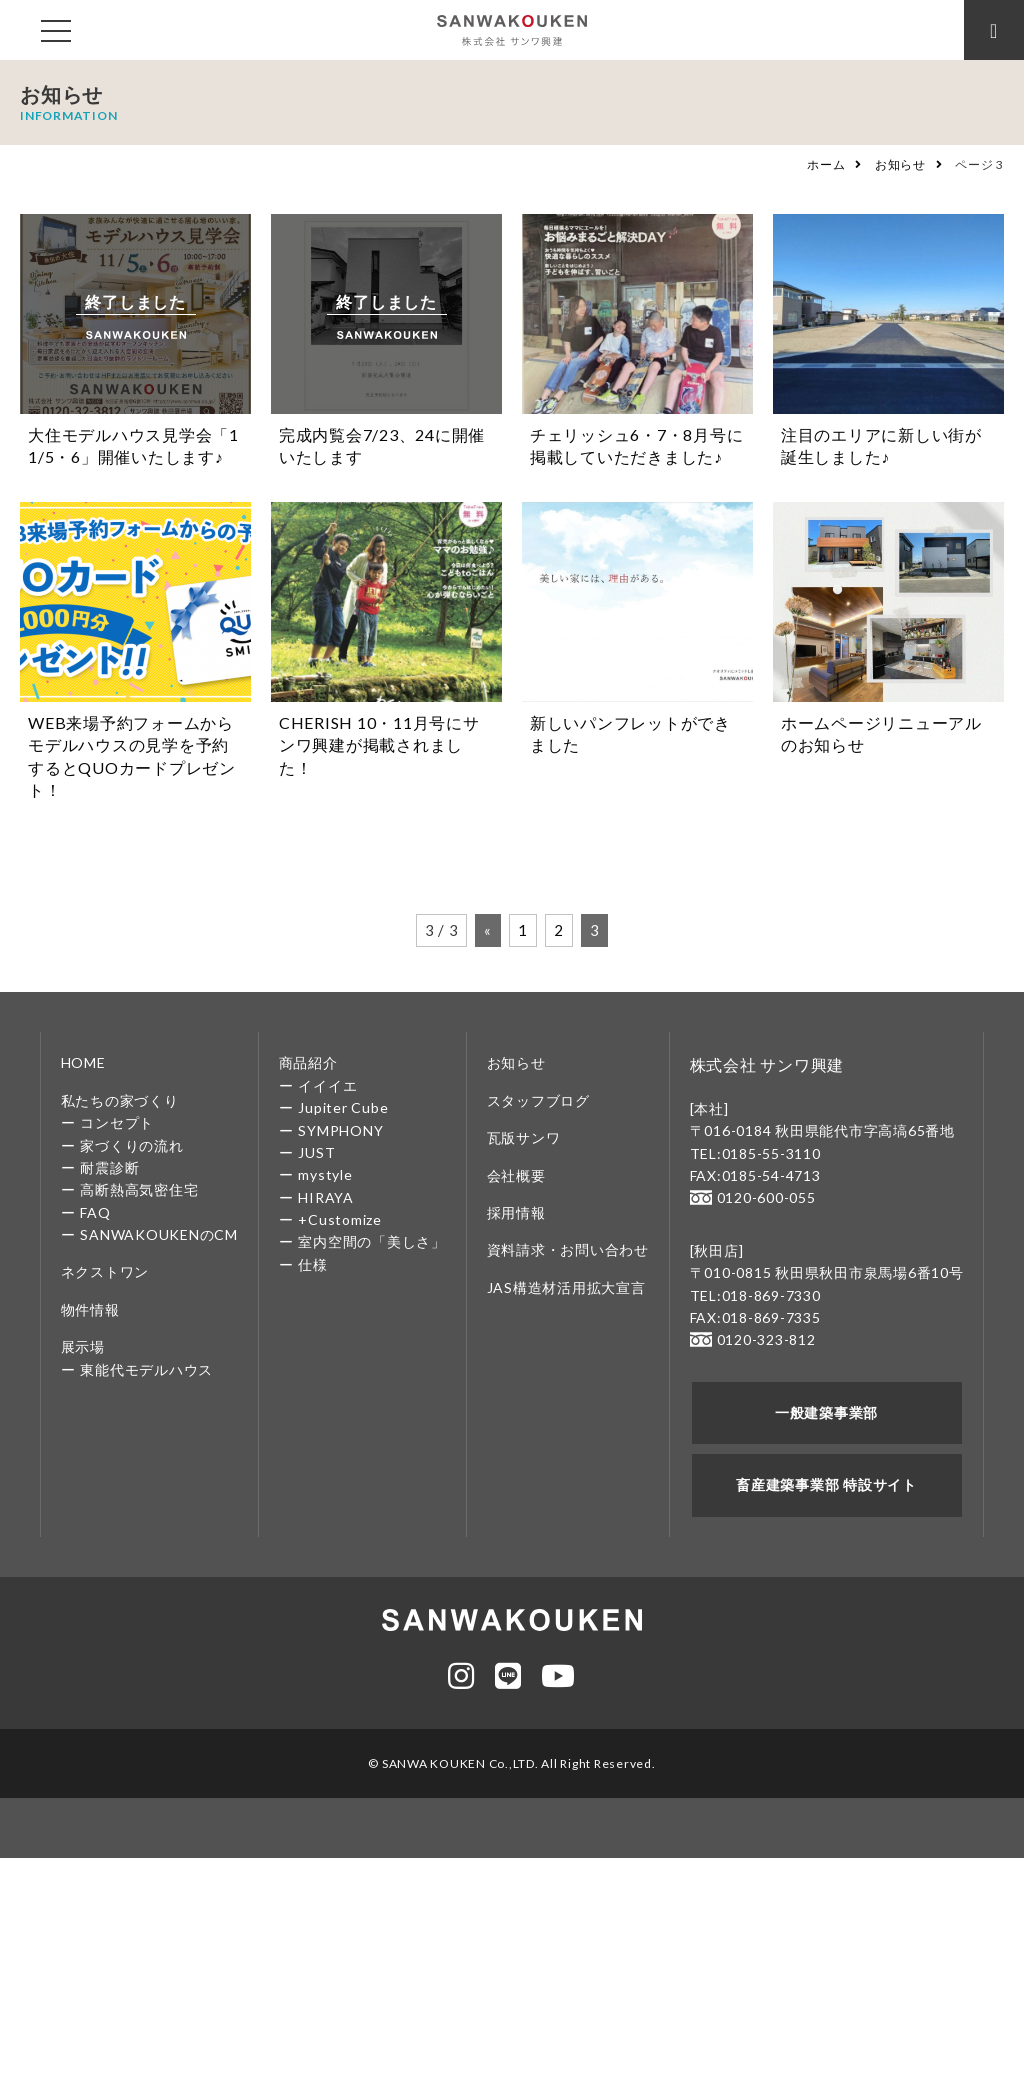  Describe the element at coordinates (83, 1346) in the screenshot. I see `展示場` at that location.